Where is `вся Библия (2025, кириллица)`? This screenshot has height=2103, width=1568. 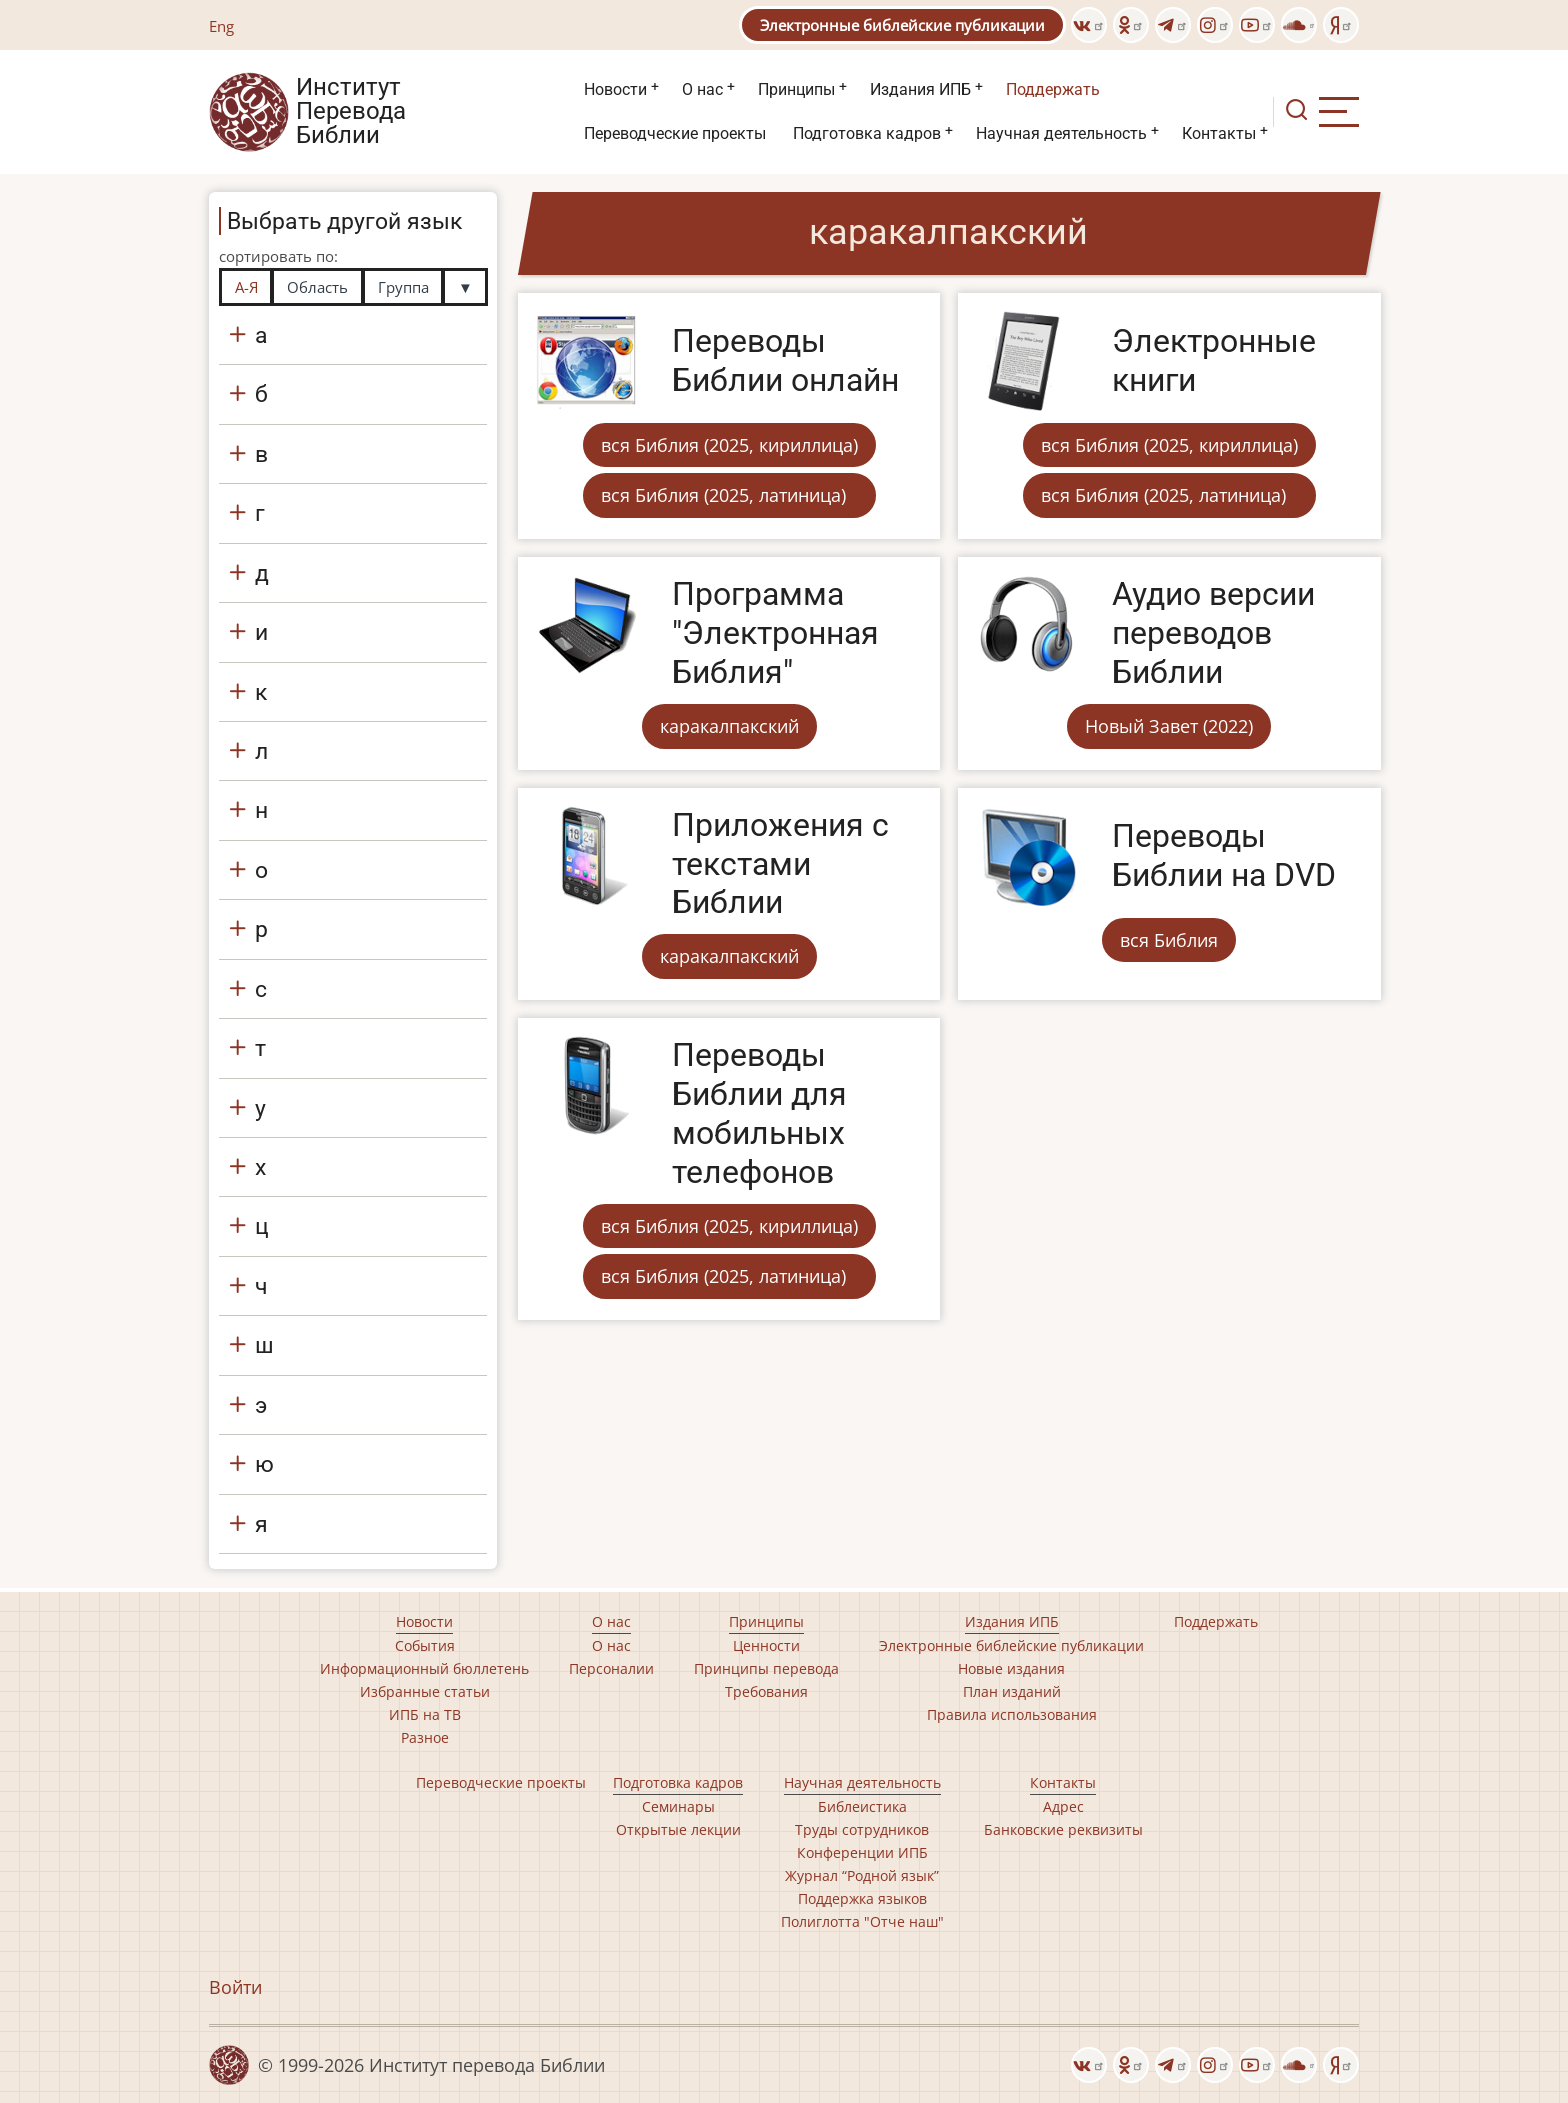 вся Библия (2025, кириллица) is located at coordinates (729, 445).